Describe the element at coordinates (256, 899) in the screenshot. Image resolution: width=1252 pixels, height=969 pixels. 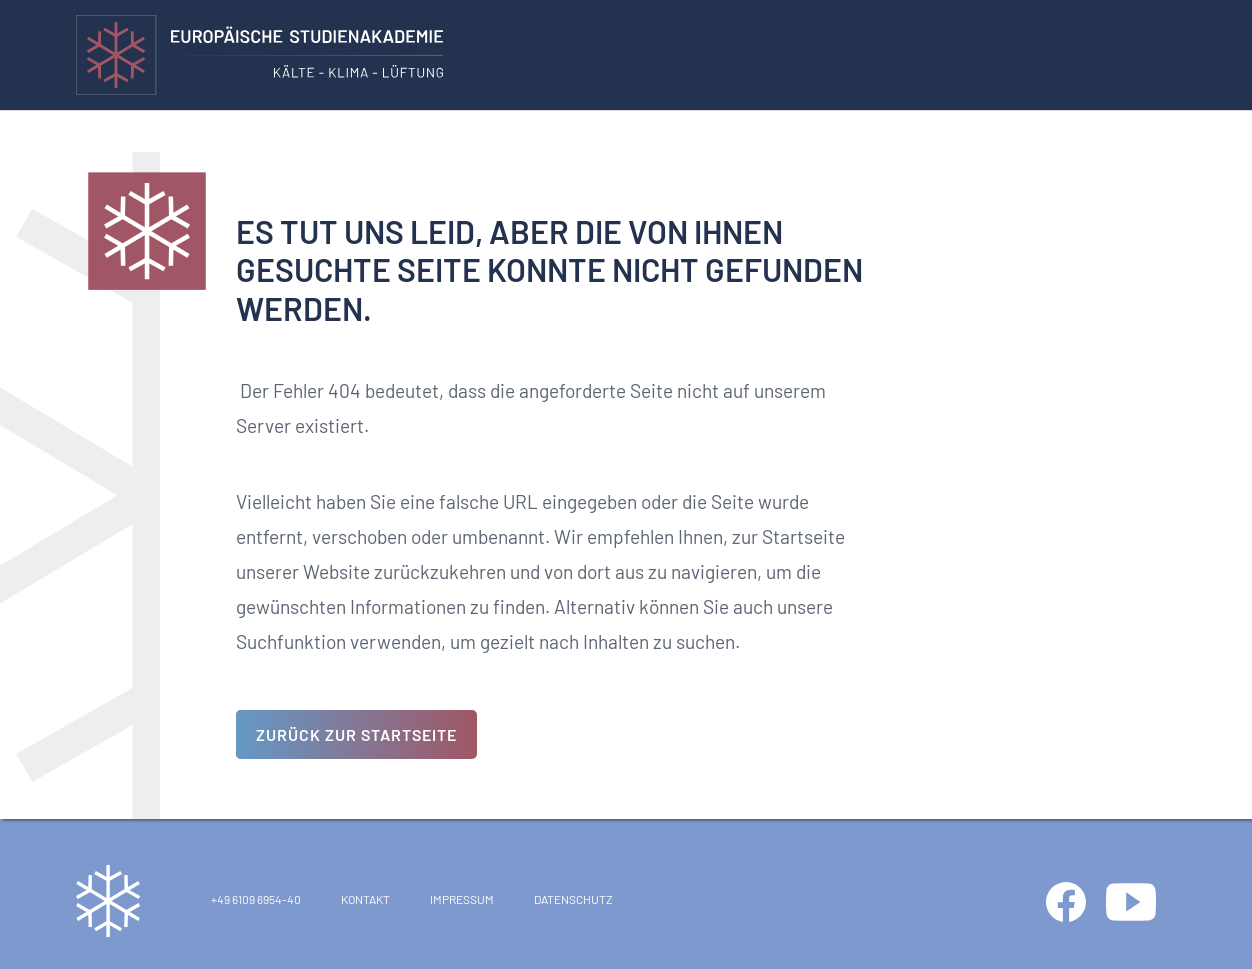
I see `+49 6109 6954-40` at that location.